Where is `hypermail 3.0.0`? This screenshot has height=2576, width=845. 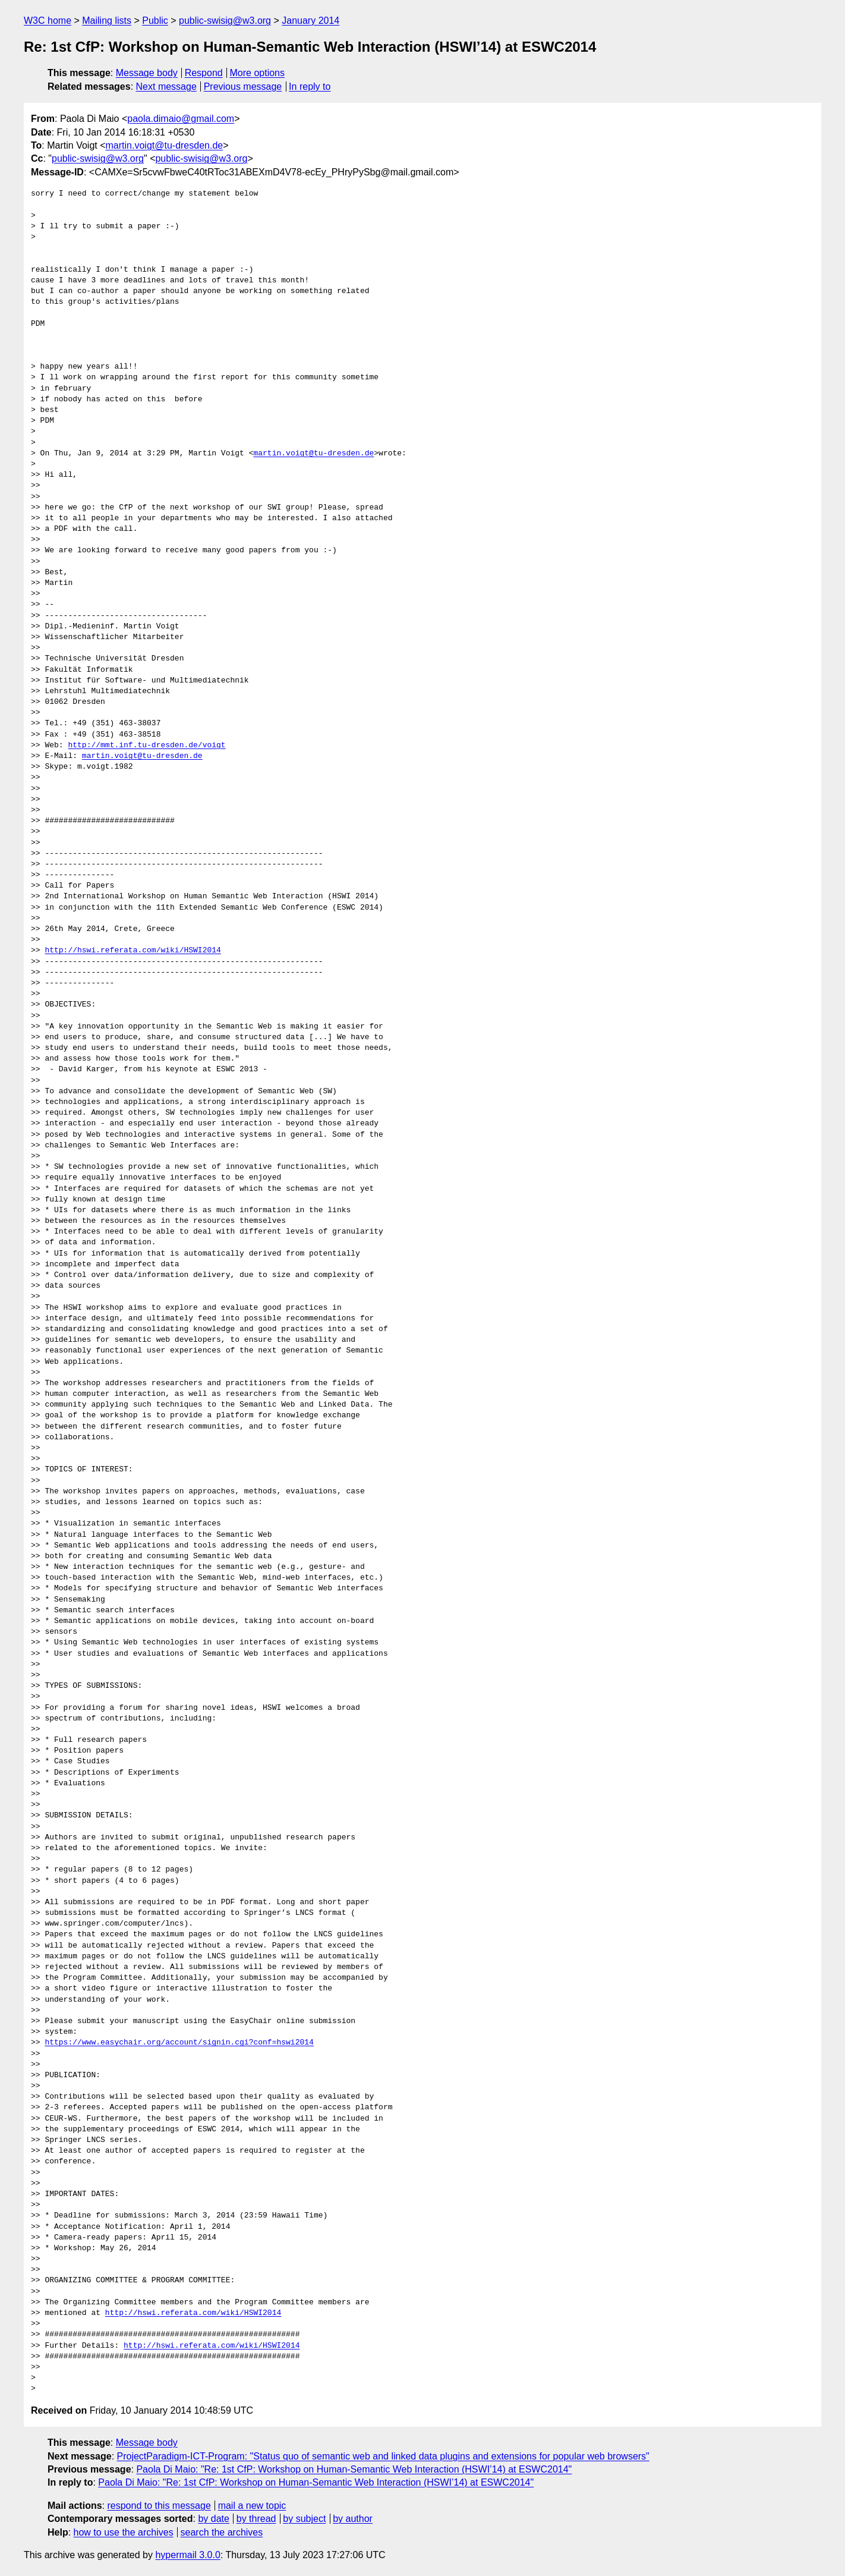 hypermail 3.0.0 is located at coordinates (187, 2555).